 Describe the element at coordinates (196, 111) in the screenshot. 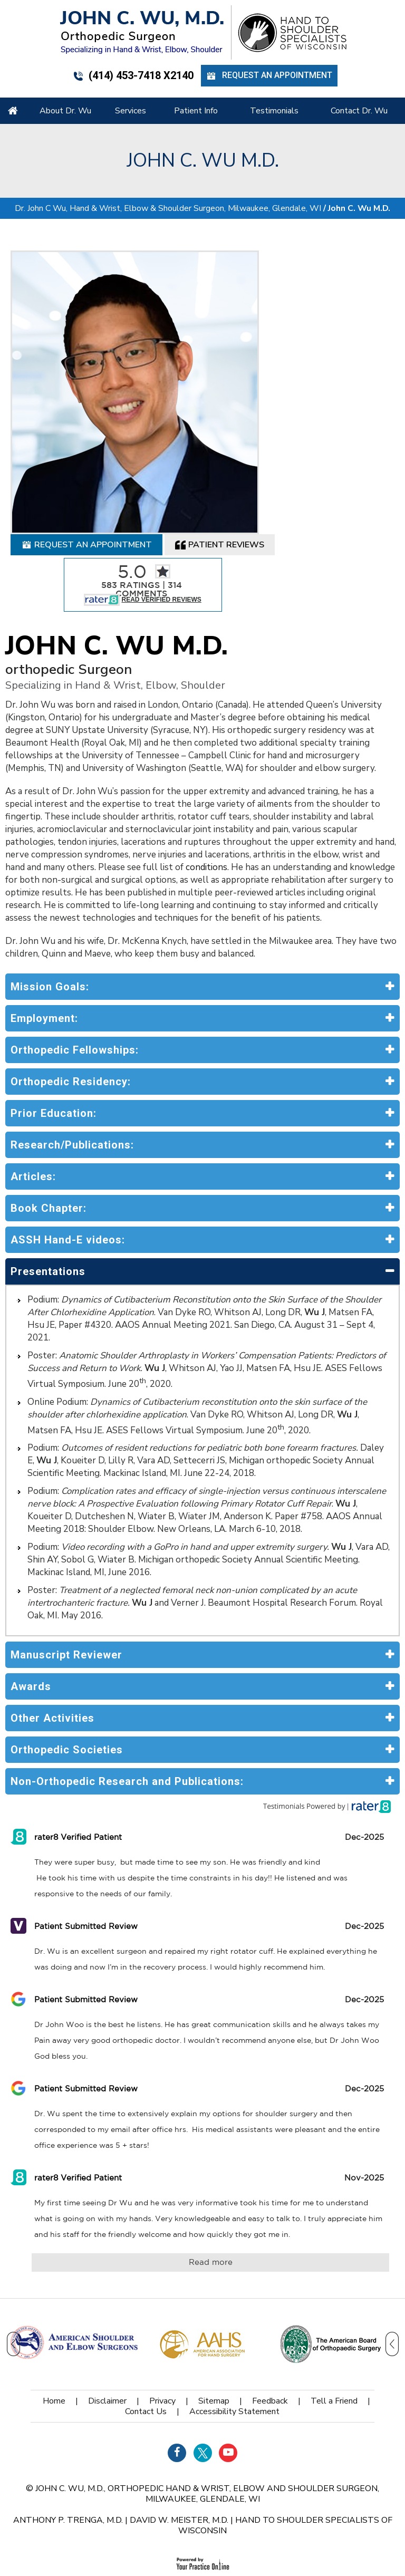

I see `Patient Info` at that location.